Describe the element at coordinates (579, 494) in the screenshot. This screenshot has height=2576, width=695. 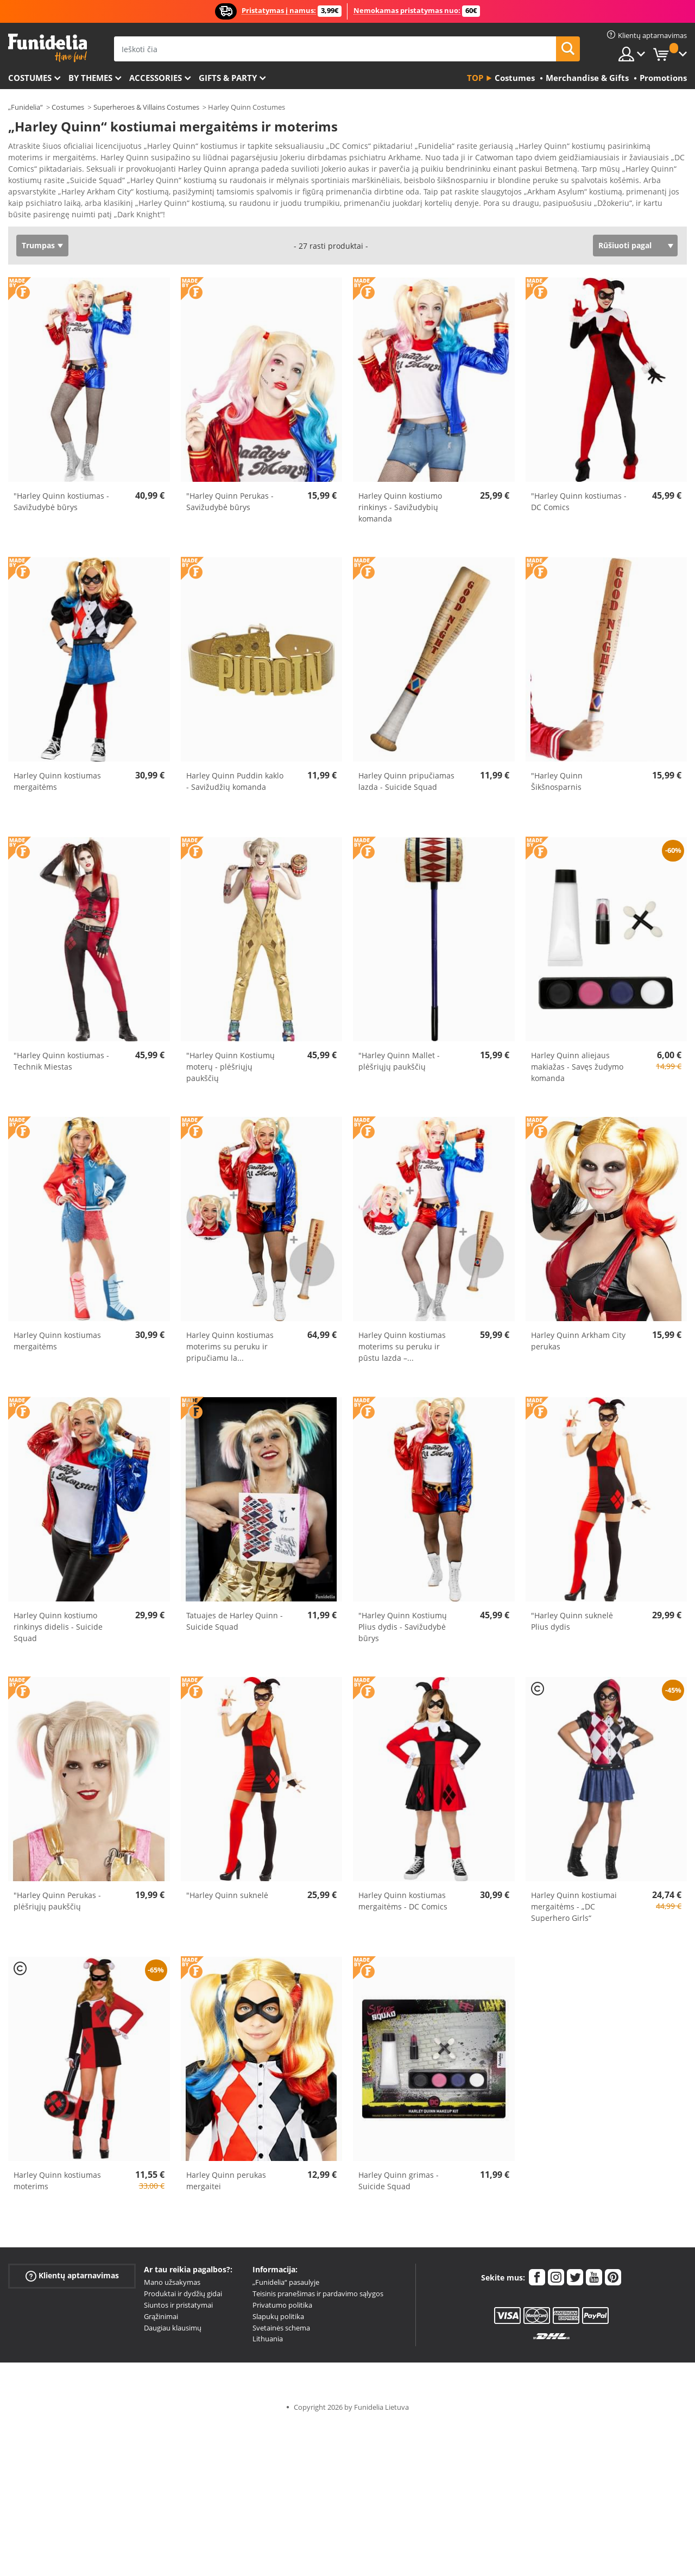
I see `"Harley Quinn kostiumas - DC Comics` at that location.